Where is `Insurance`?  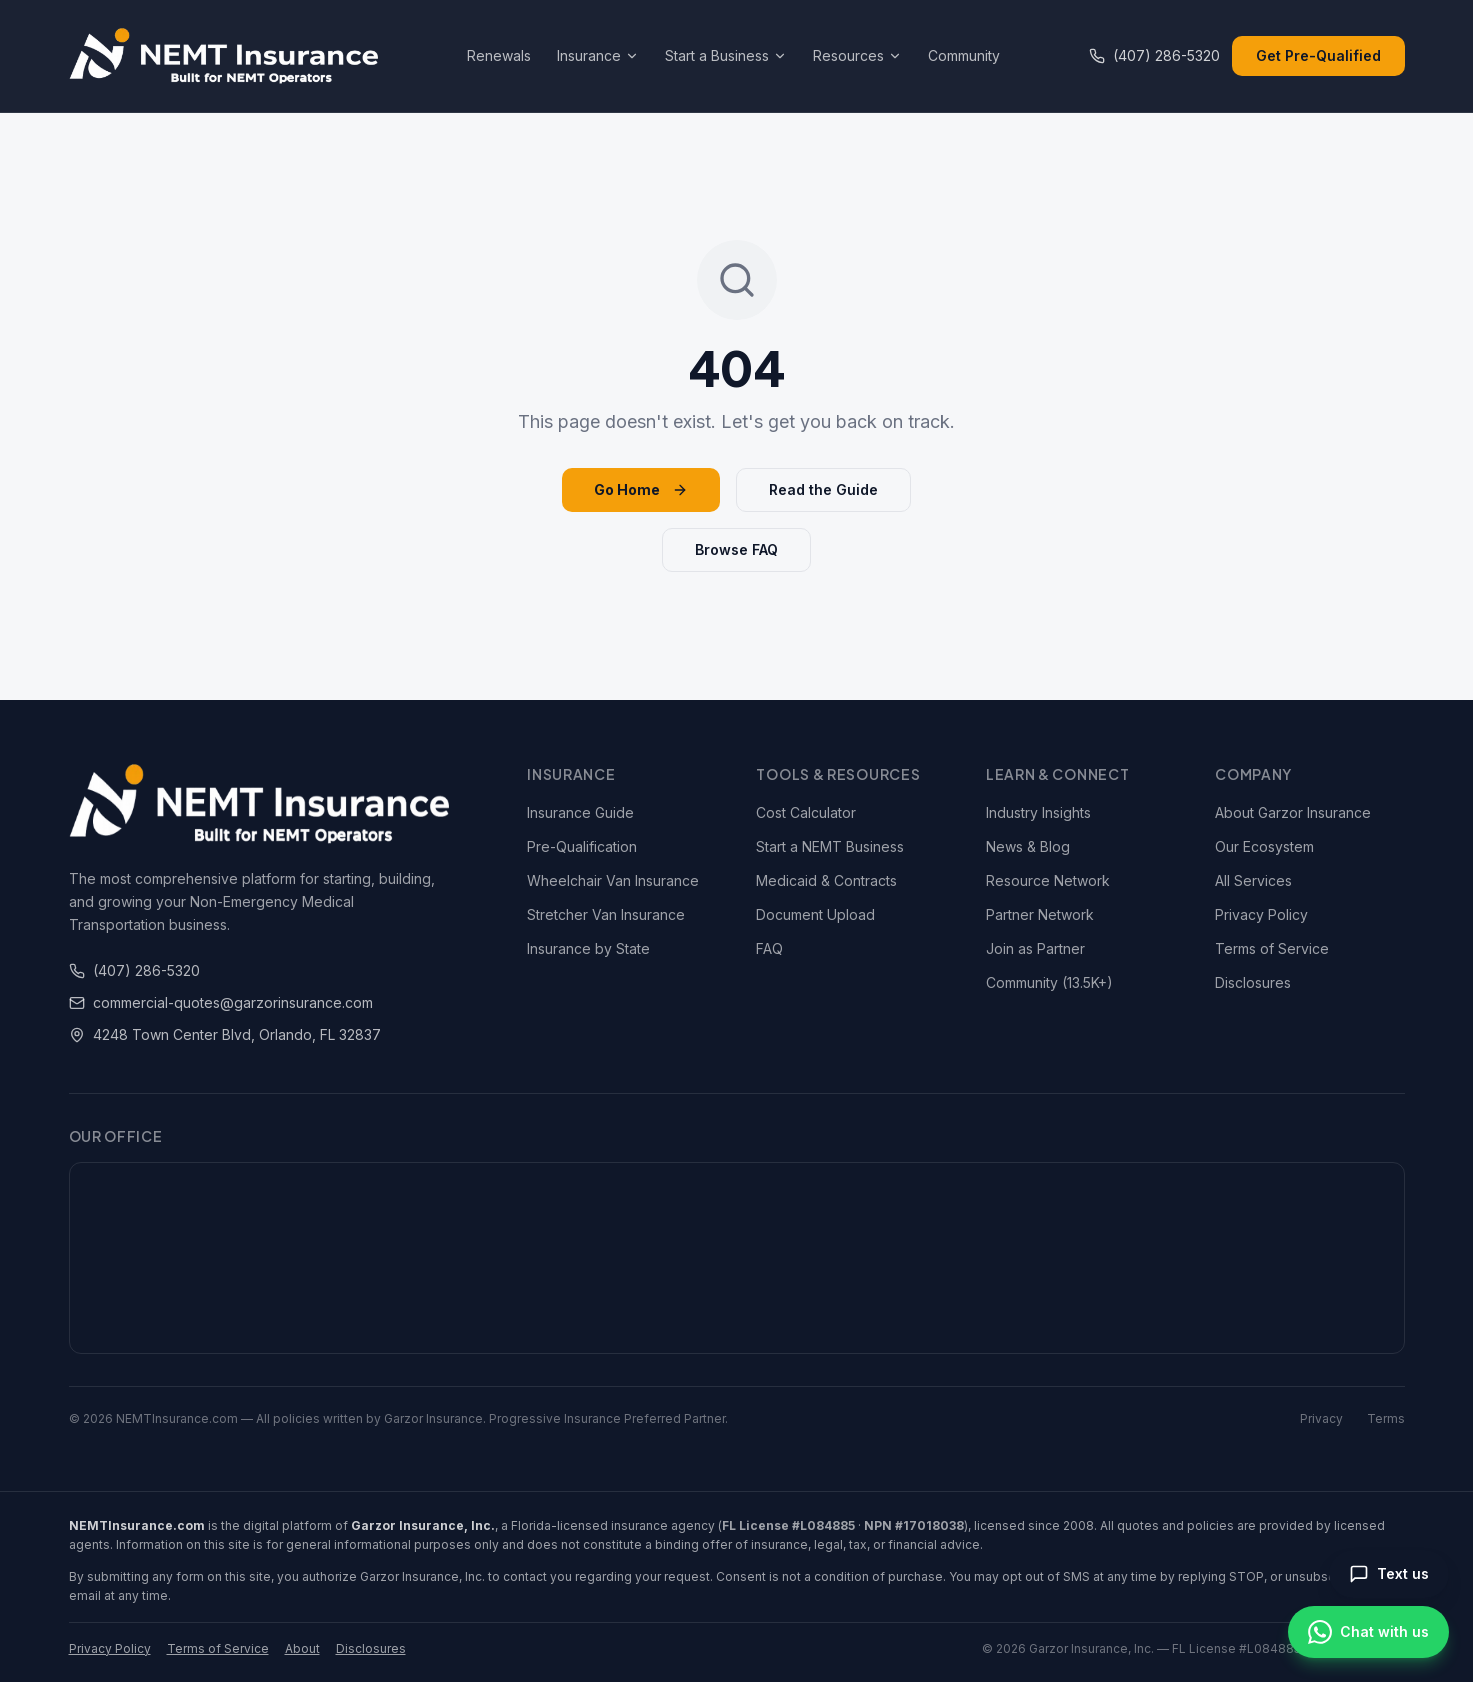 Insurance is located at coordinates (598, 55).